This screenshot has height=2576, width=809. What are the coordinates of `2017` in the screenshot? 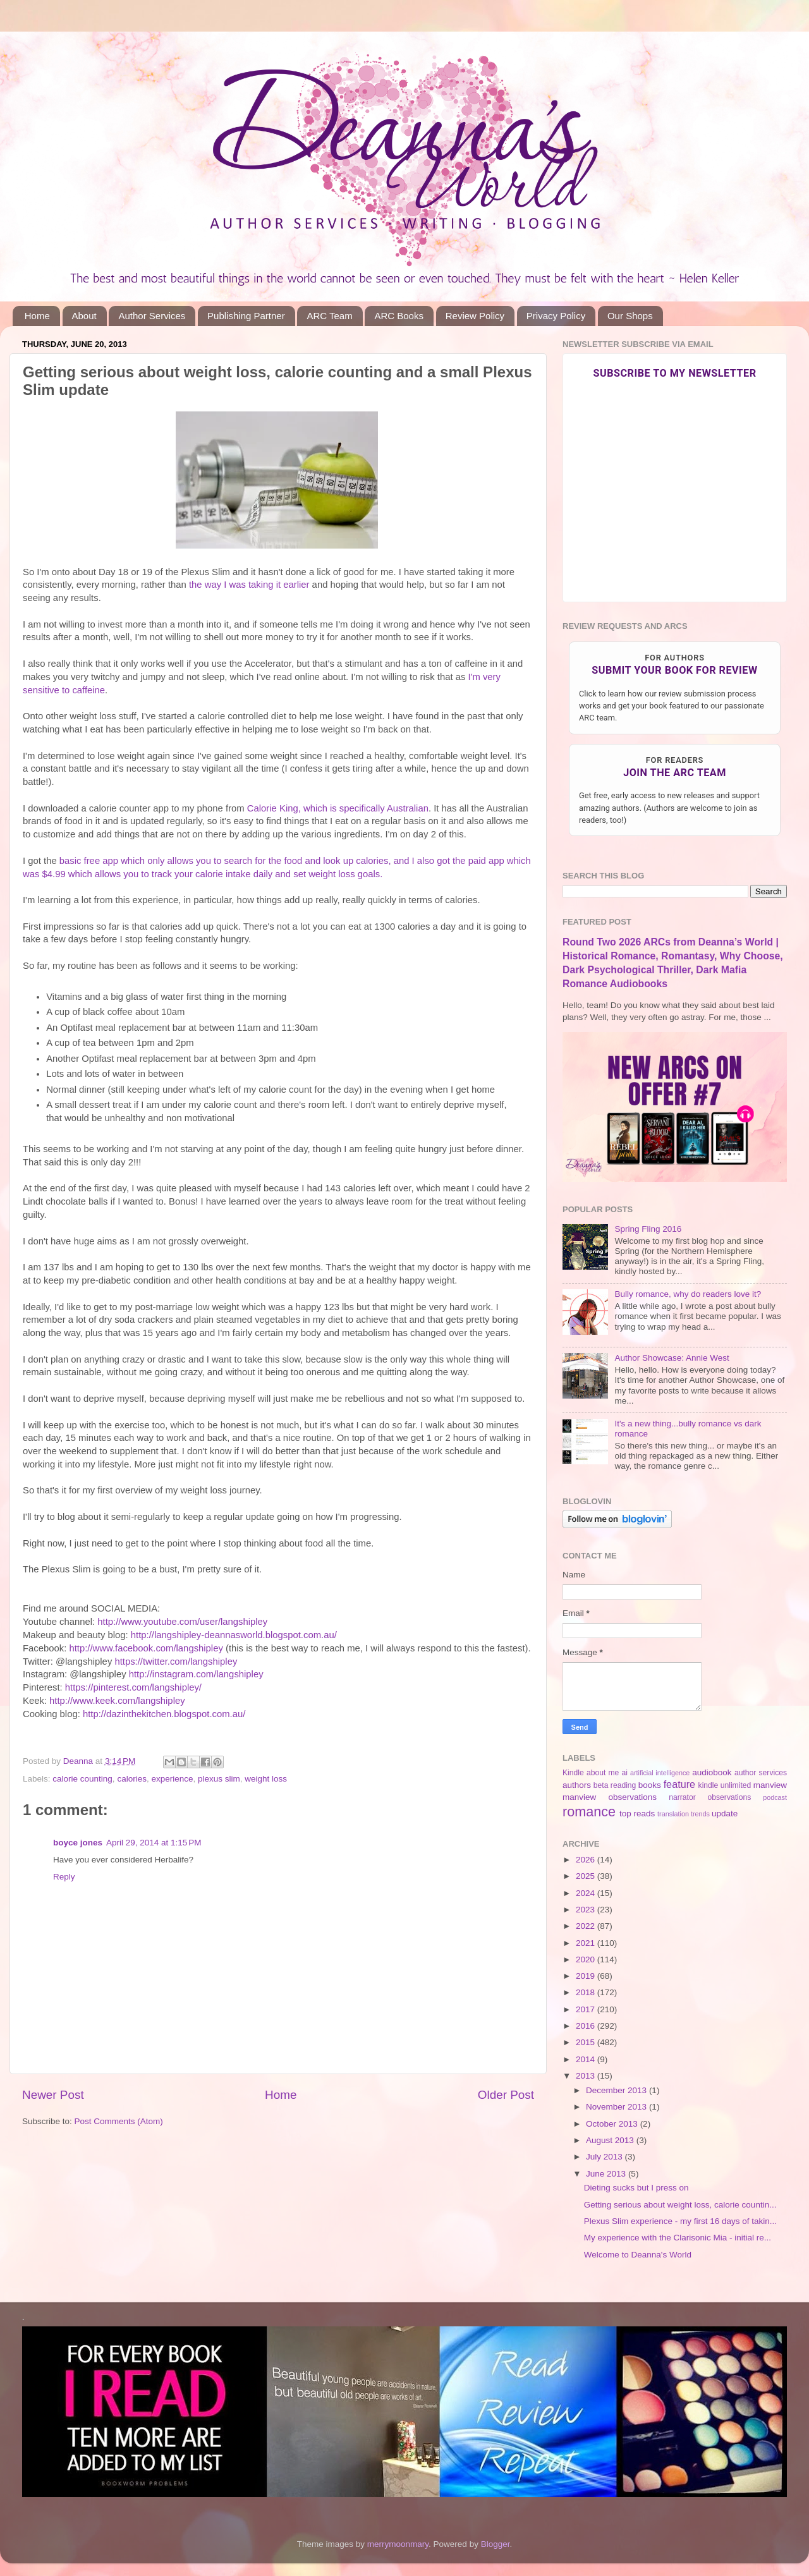 It's located at (586, 2009).